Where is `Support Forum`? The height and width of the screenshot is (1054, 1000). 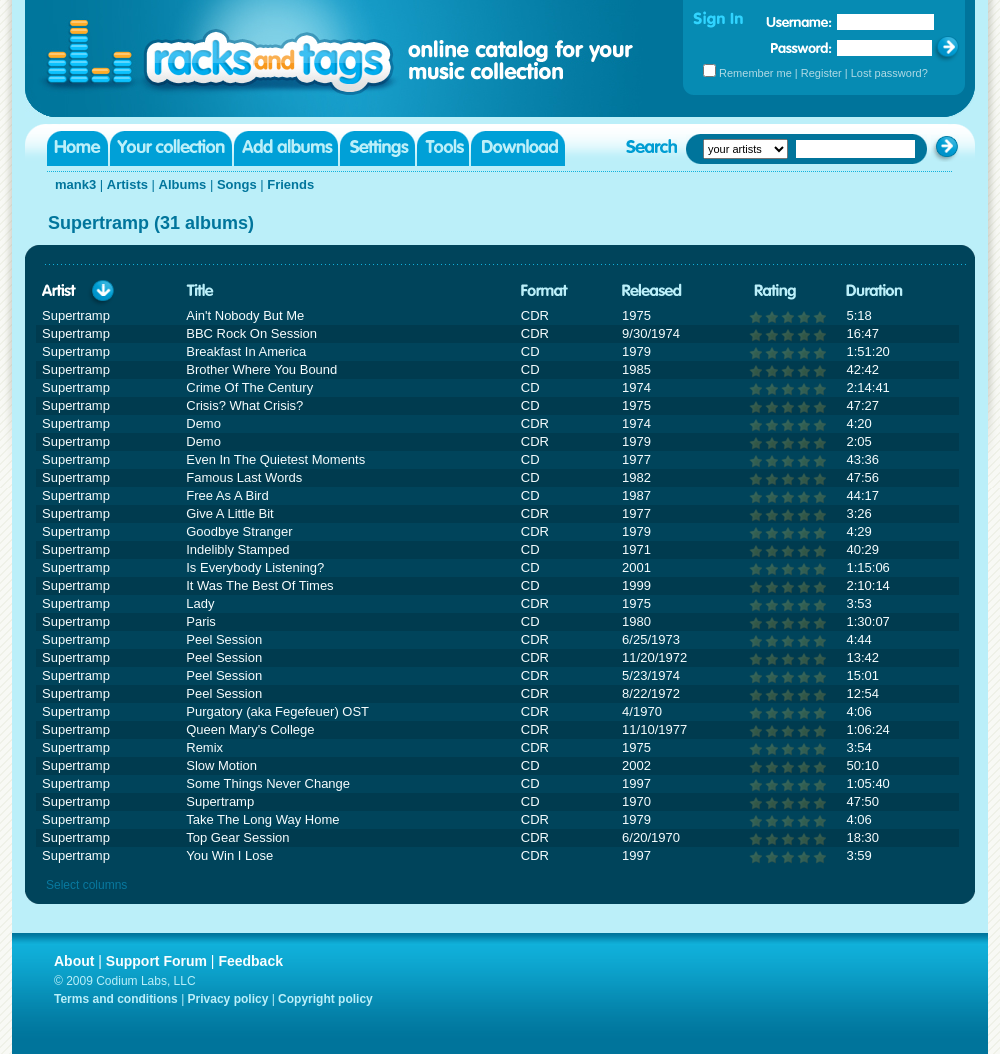
Support Forum is located at coordinates (156, 961).